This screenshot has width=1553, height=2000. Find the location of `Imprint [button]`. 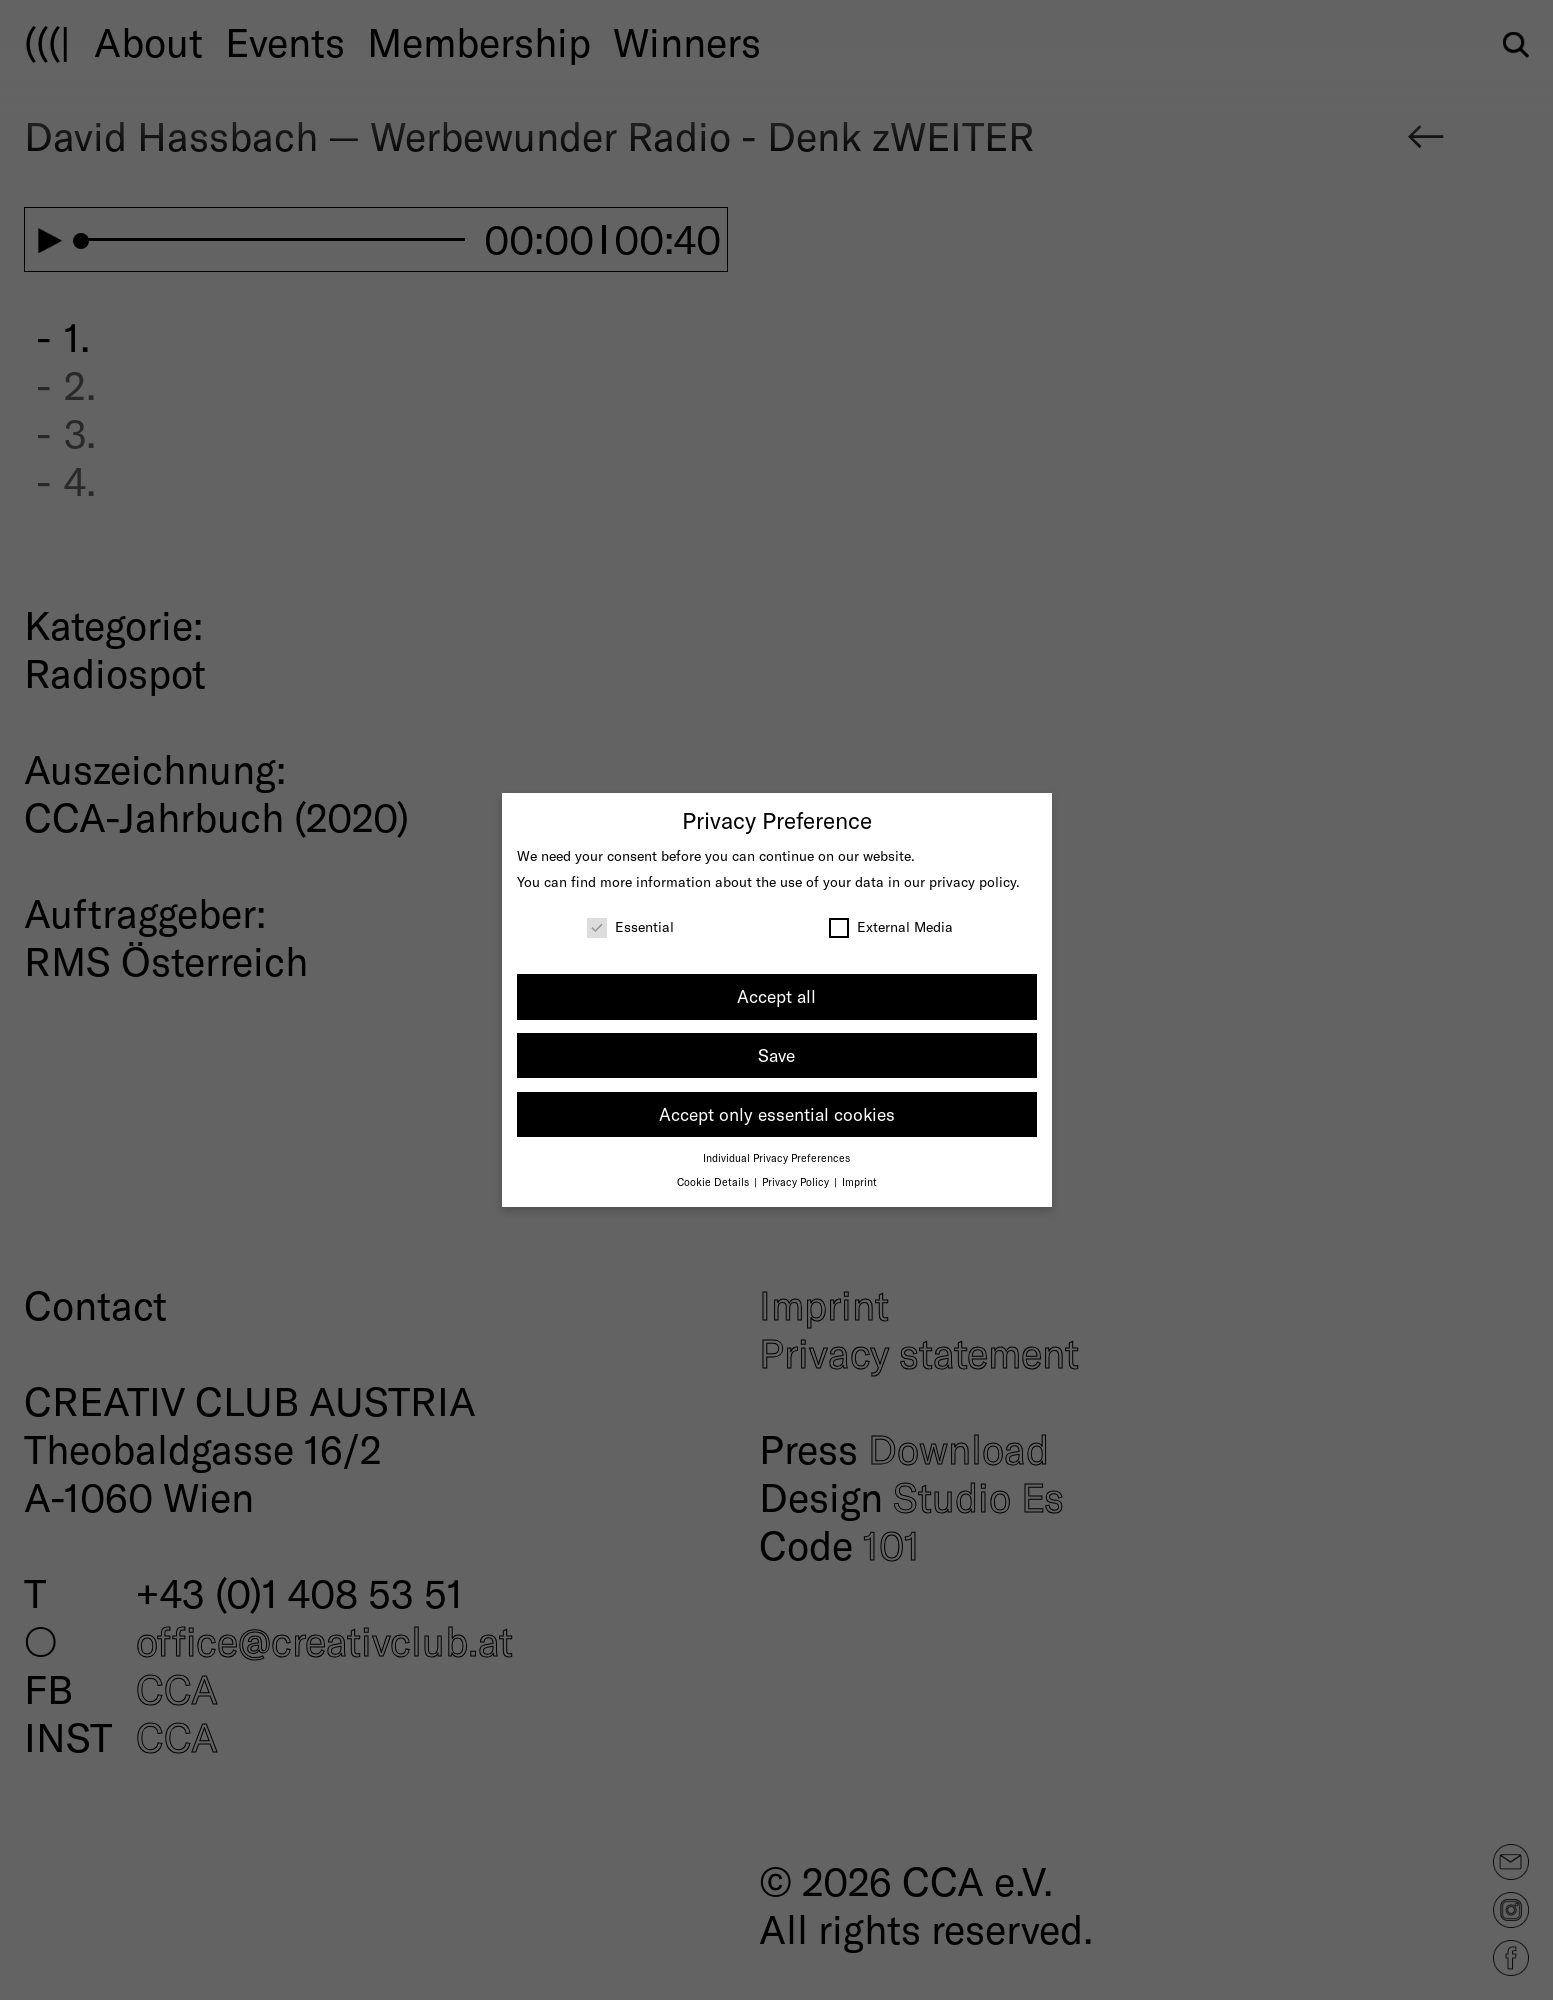

Imprint [button] is located at coordinates (859, 1181).